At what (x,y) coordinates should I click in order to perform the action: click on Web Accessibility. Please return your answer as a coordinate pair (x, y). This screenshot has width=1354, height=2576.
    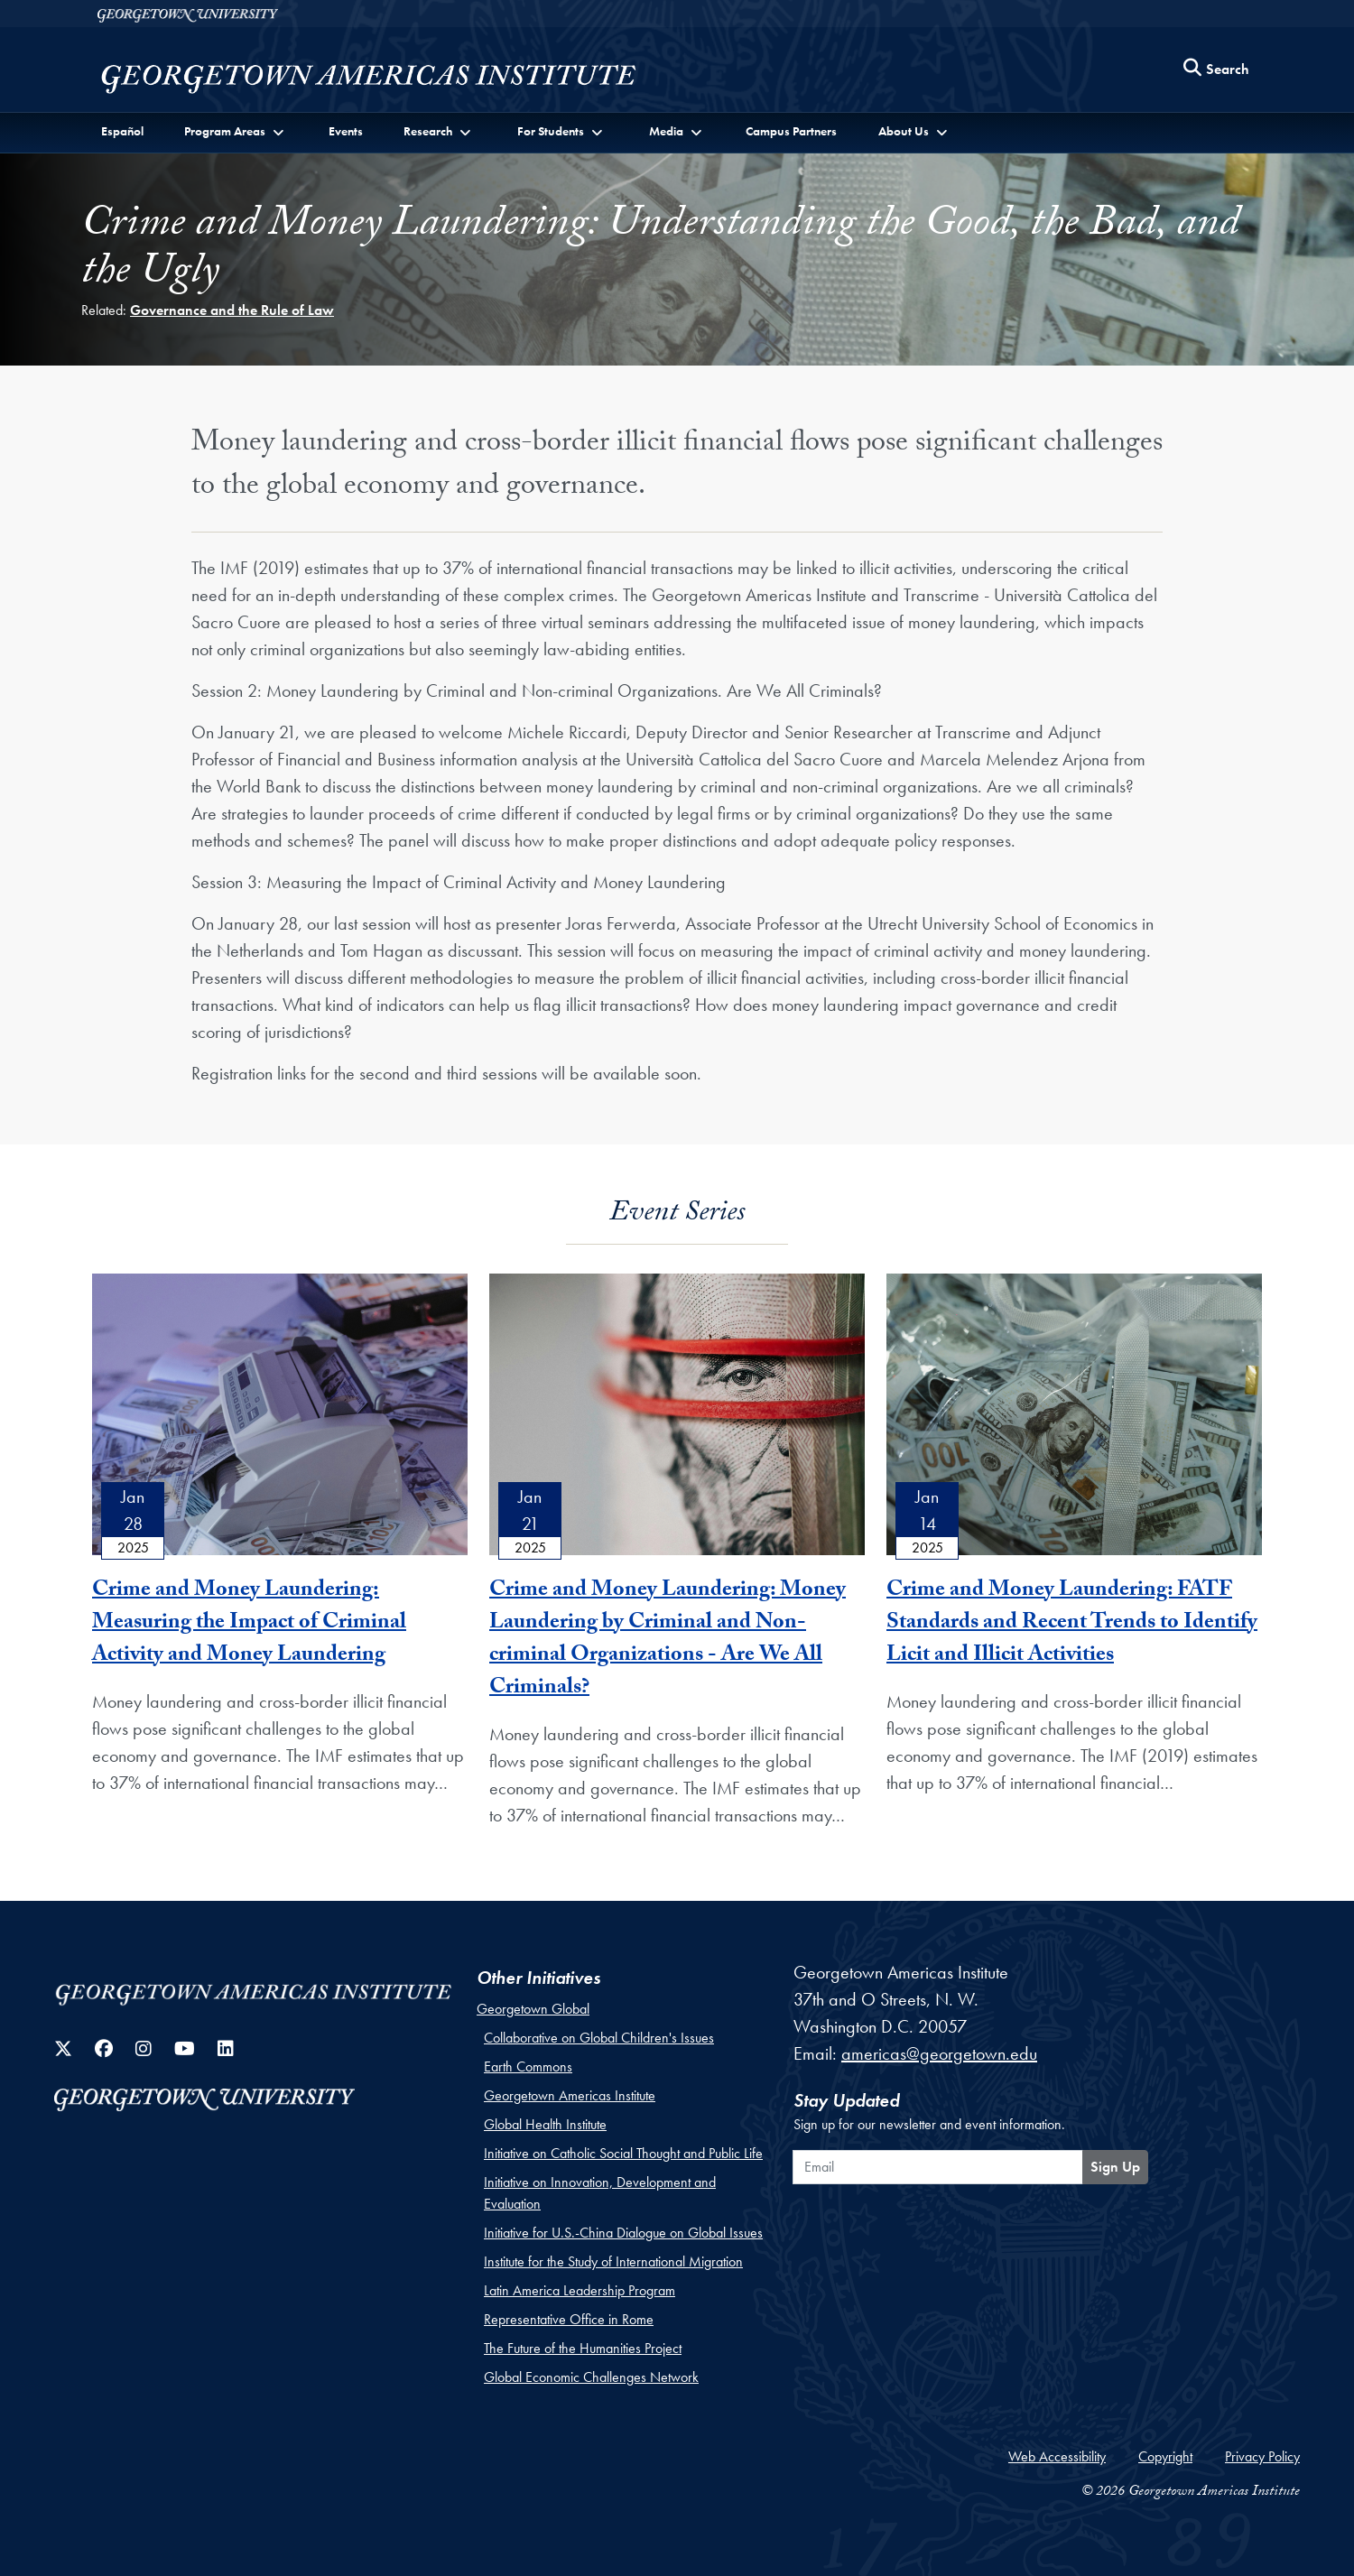
    Looking at the image, I should click on (1057, 2456).